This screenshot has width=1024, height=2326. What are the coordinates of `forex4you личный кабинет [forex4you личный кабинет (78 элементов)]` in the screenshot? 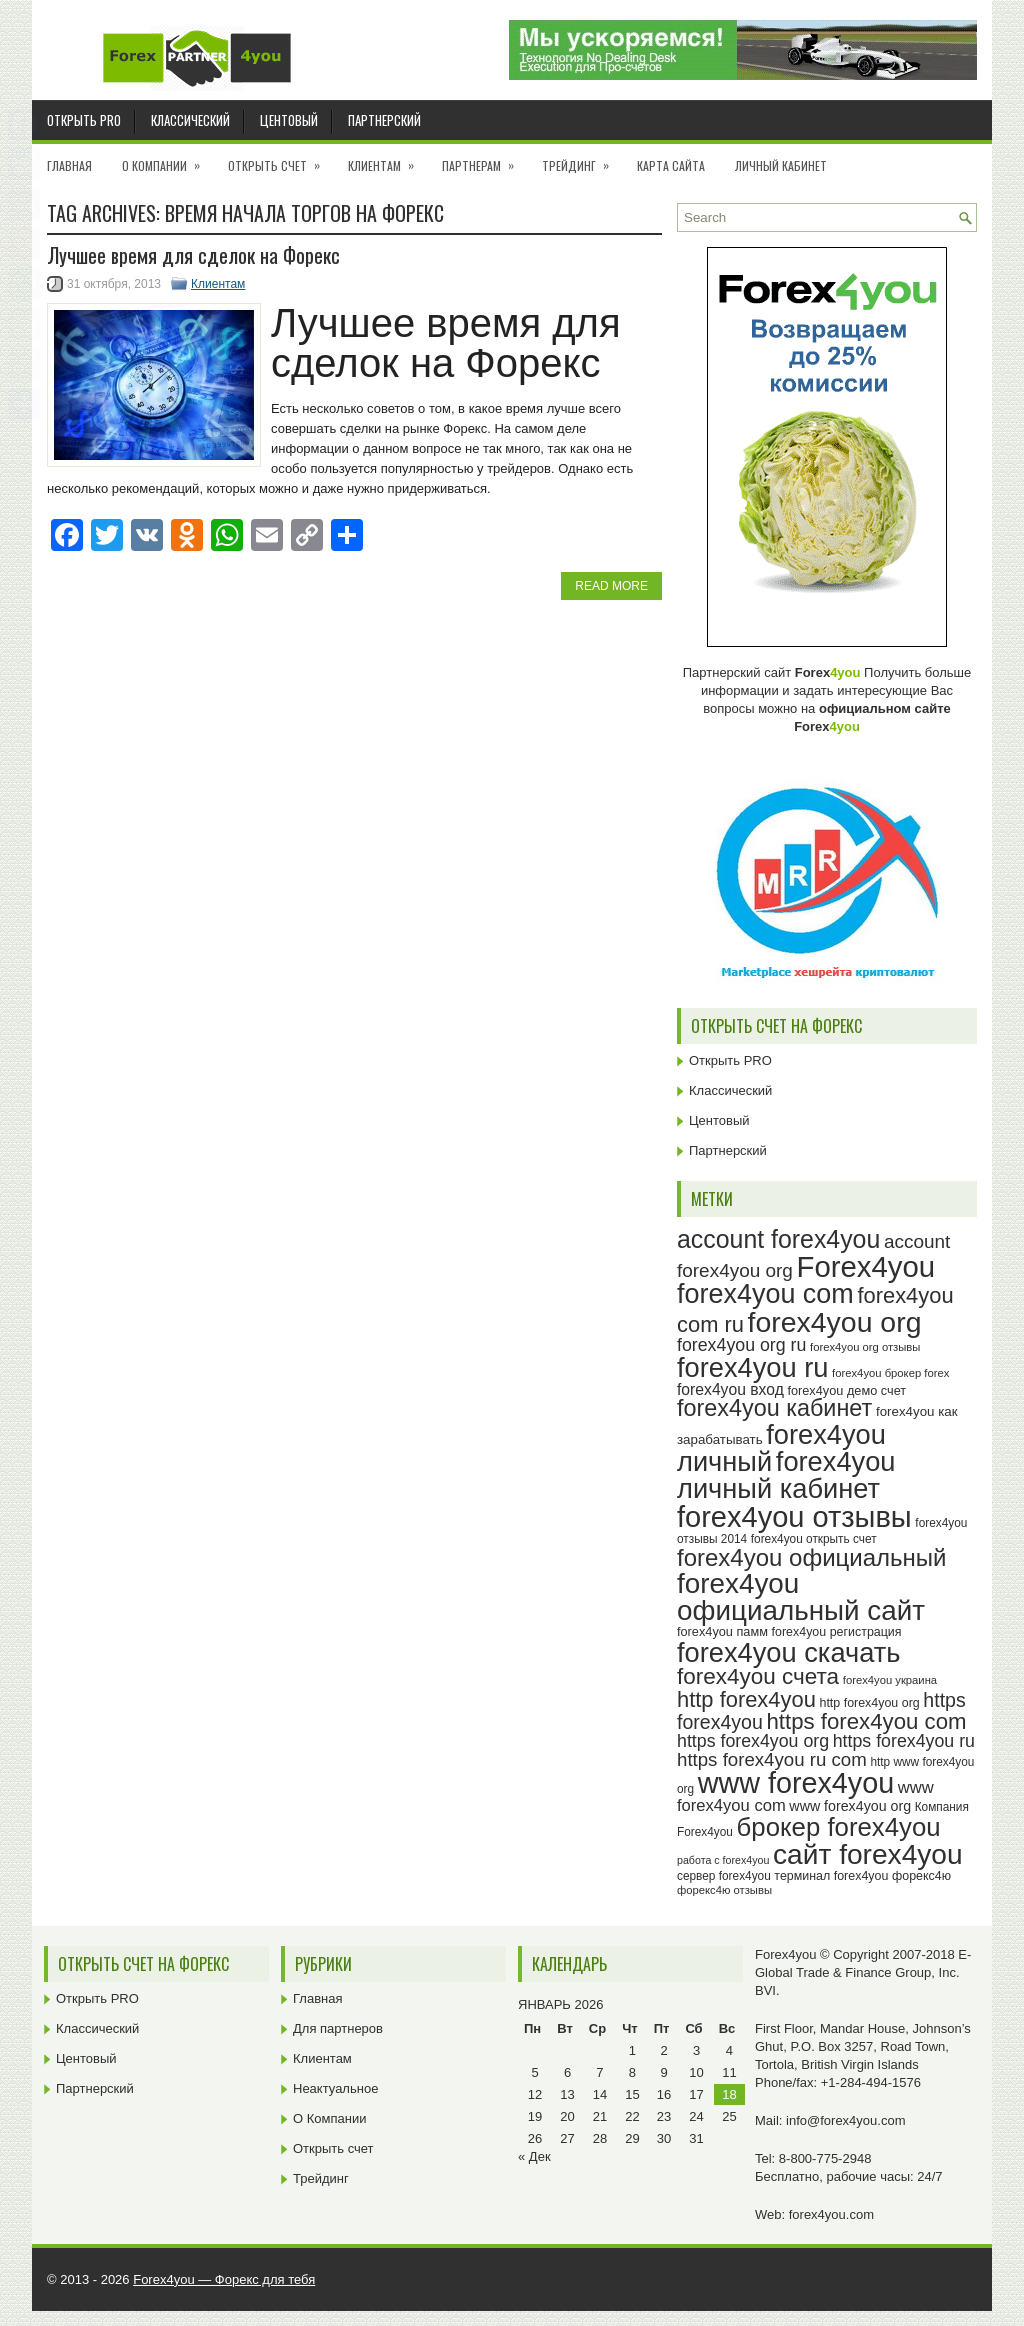 It's located at (786, 1475).